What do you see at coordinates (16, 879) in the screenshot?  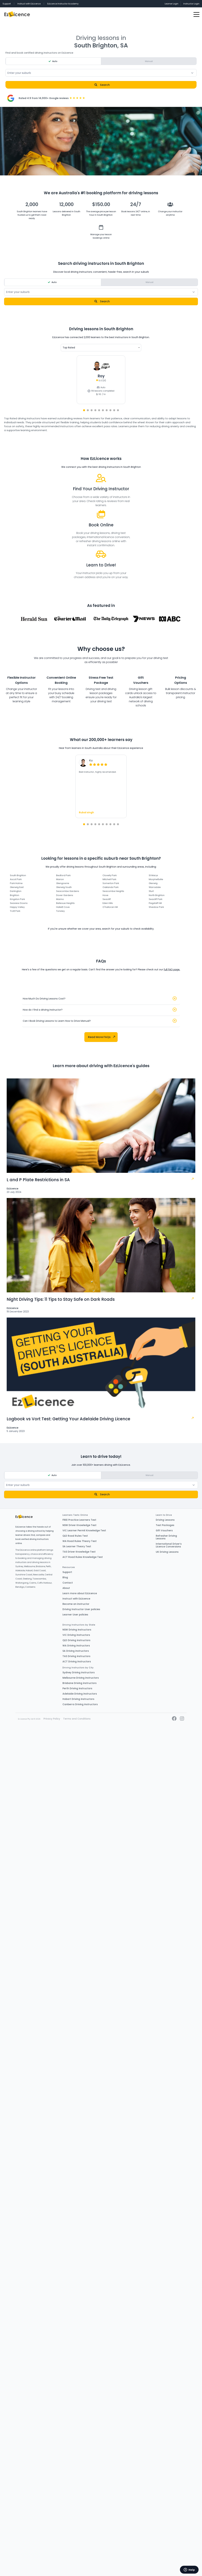 I see `Ascot Park` at bounding box center [16, 879].